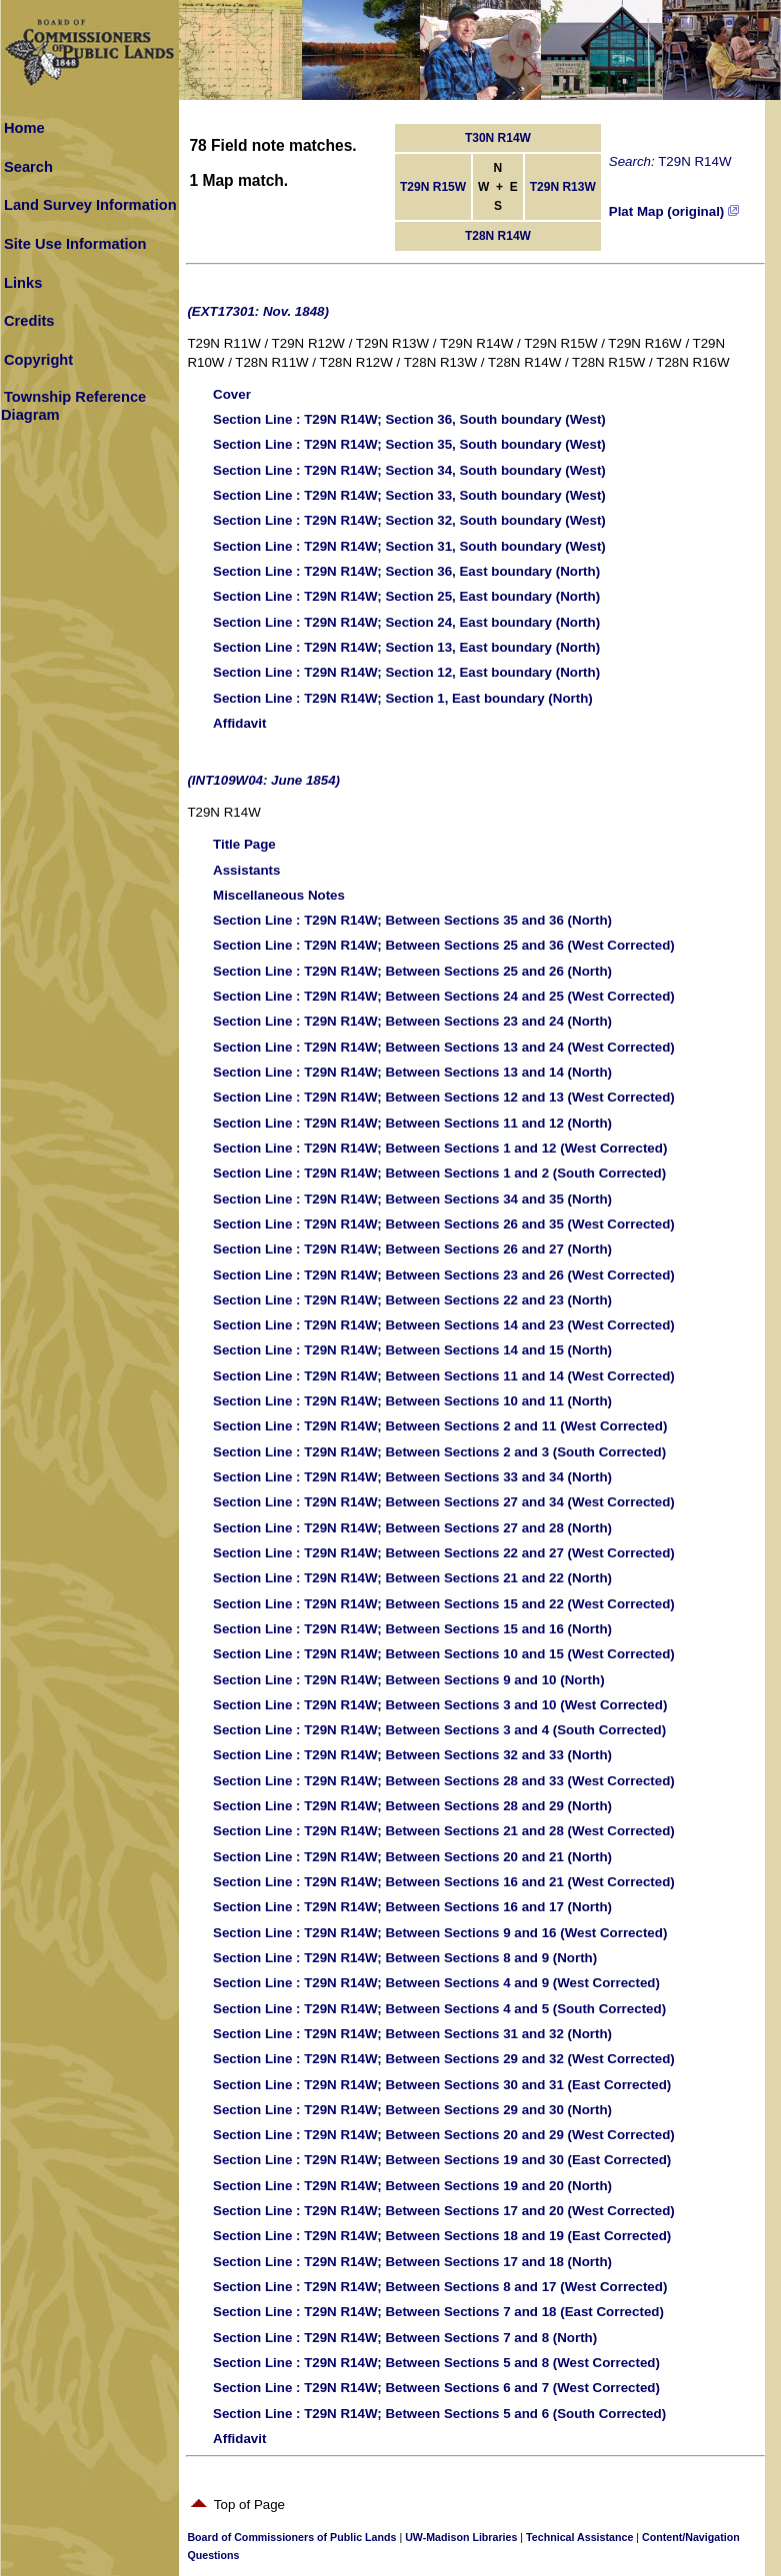 This screenshot has width=781, height=2576. Describe the element at coordinates (439, 2413) in the screenshot. I see `: T29N R14W; Between Sections 5 and 6 (South Corrected)` at that location.